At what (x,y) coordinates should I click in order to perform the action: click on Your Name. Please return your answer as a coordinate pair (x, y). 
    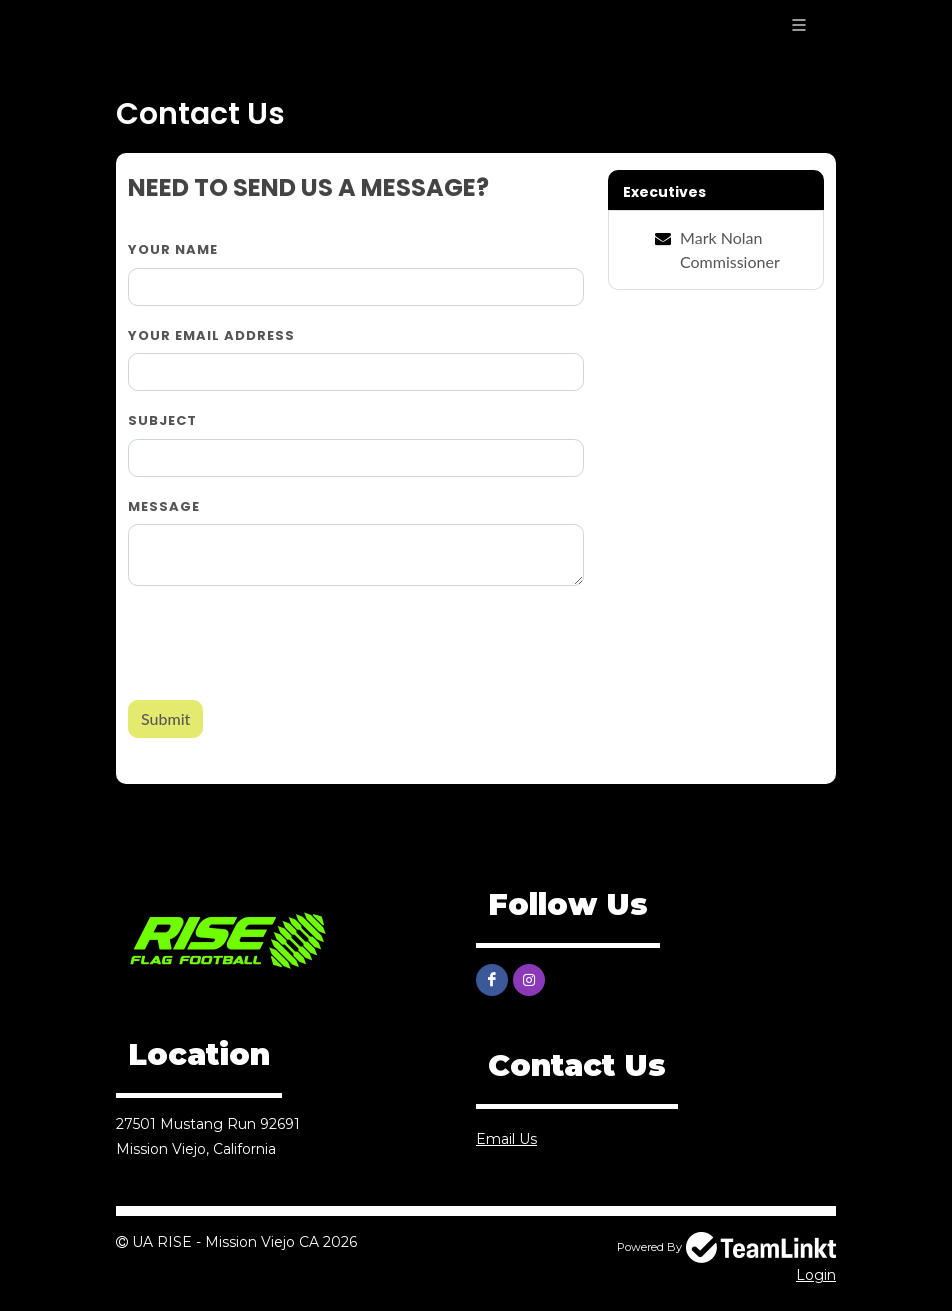
    Looking at the image, I should click on (173, 249).